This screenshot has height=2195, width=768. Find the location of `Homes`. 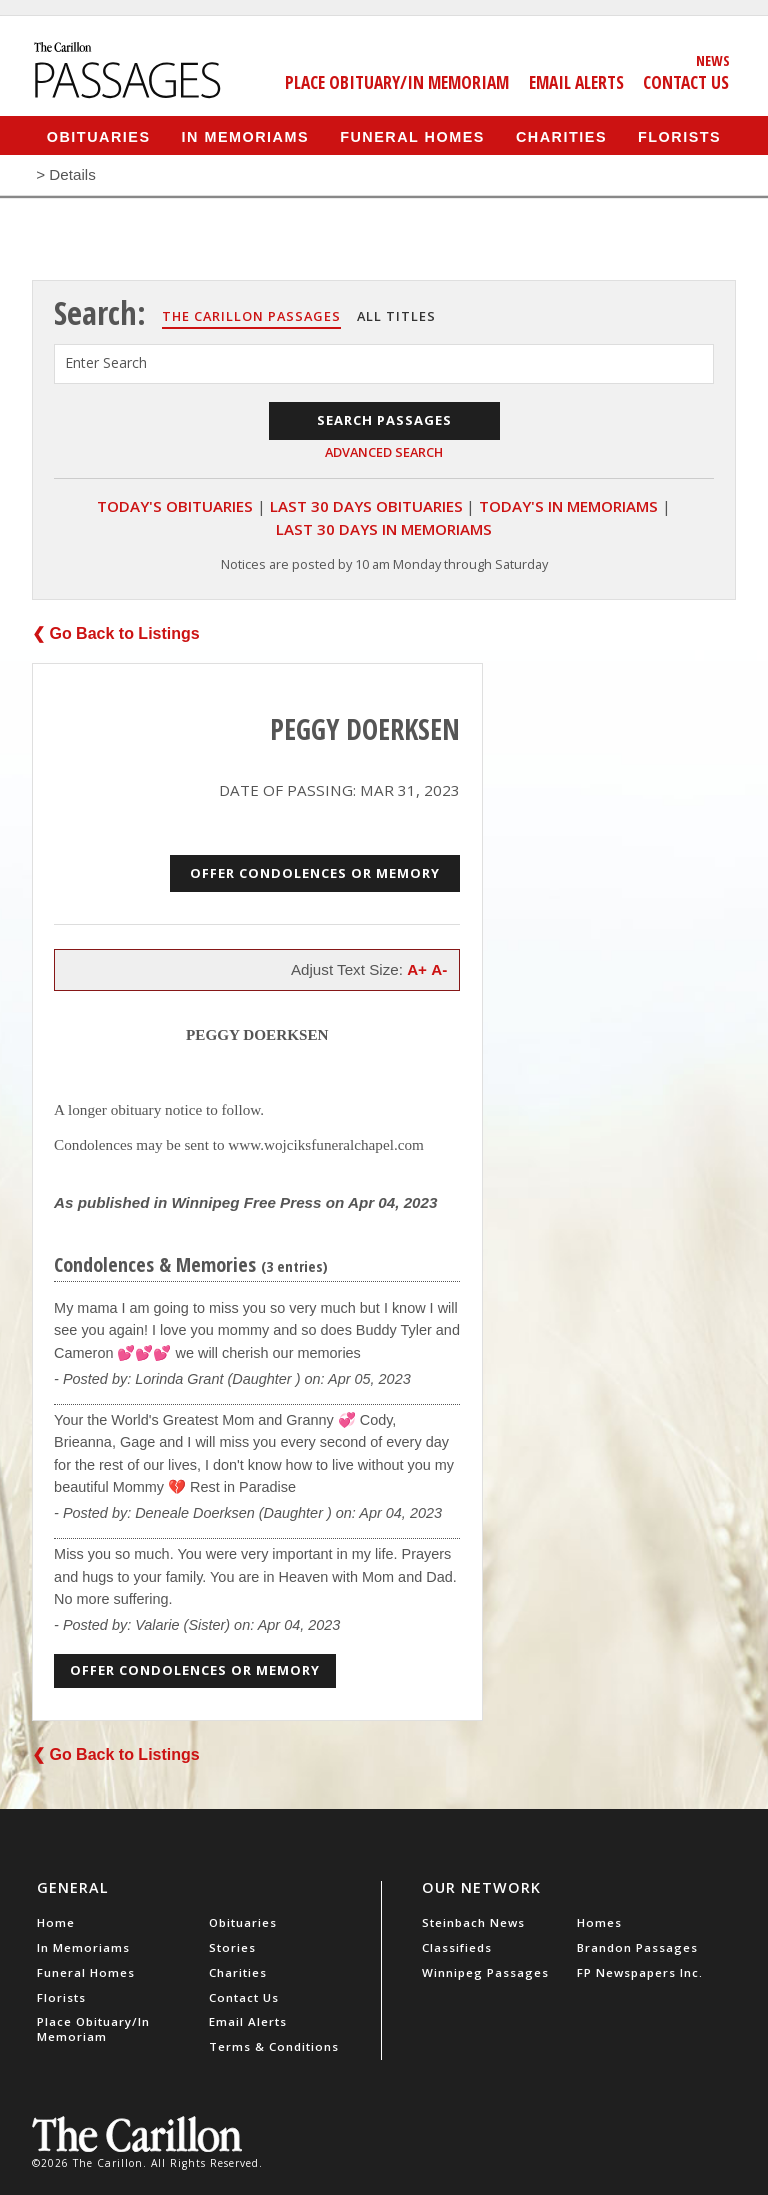

Homes is located at coordinates (599, 1922).